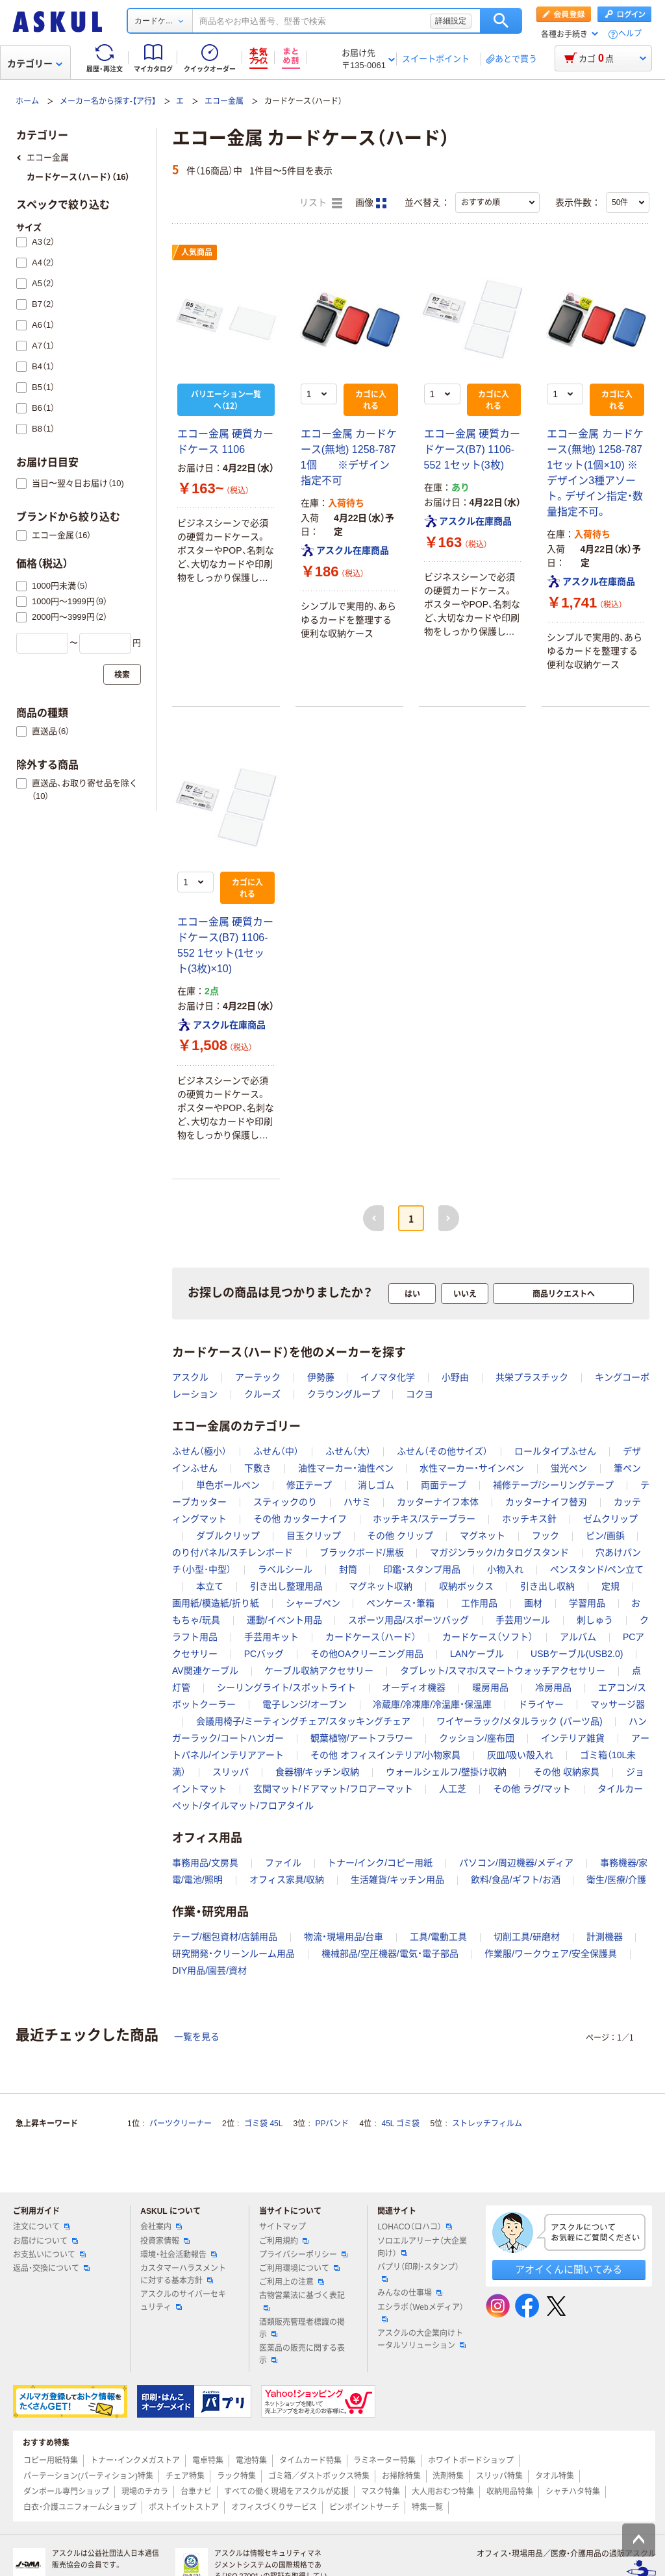 Image resolution: width=665 pixels, height=2576 pixels. Describe the element at coordinates (27, 101) in the screenshot. I see `ホーム` at that location.